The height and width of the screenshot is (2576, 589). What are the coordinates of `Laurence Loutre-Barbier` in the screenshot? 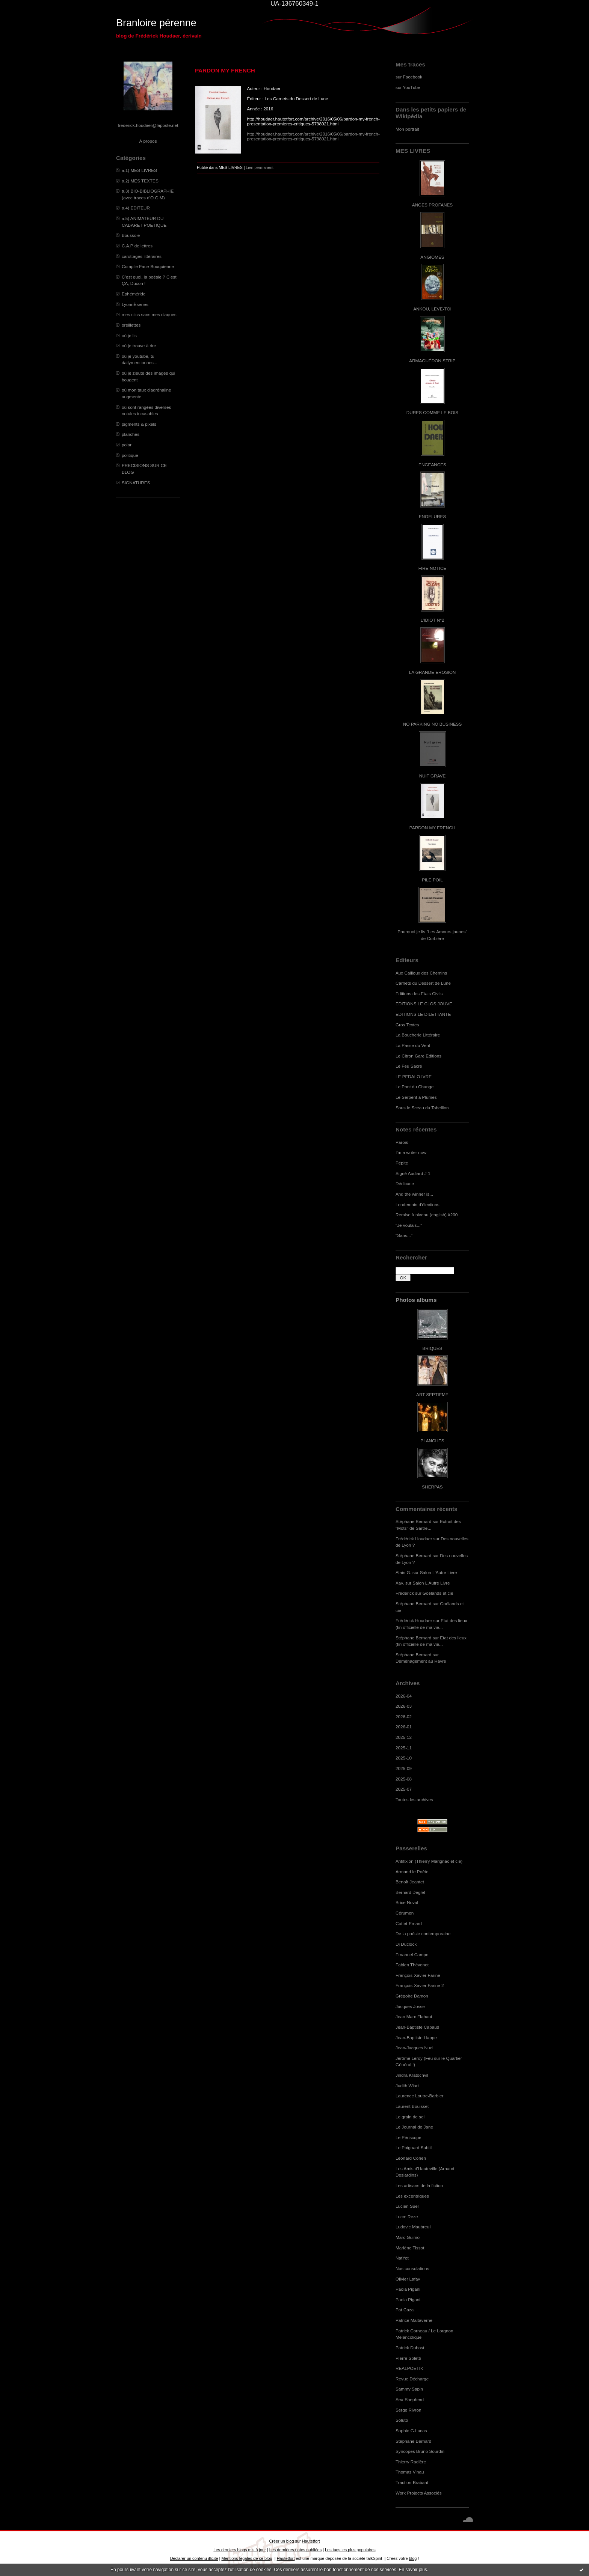 It's located at (419, 2095).